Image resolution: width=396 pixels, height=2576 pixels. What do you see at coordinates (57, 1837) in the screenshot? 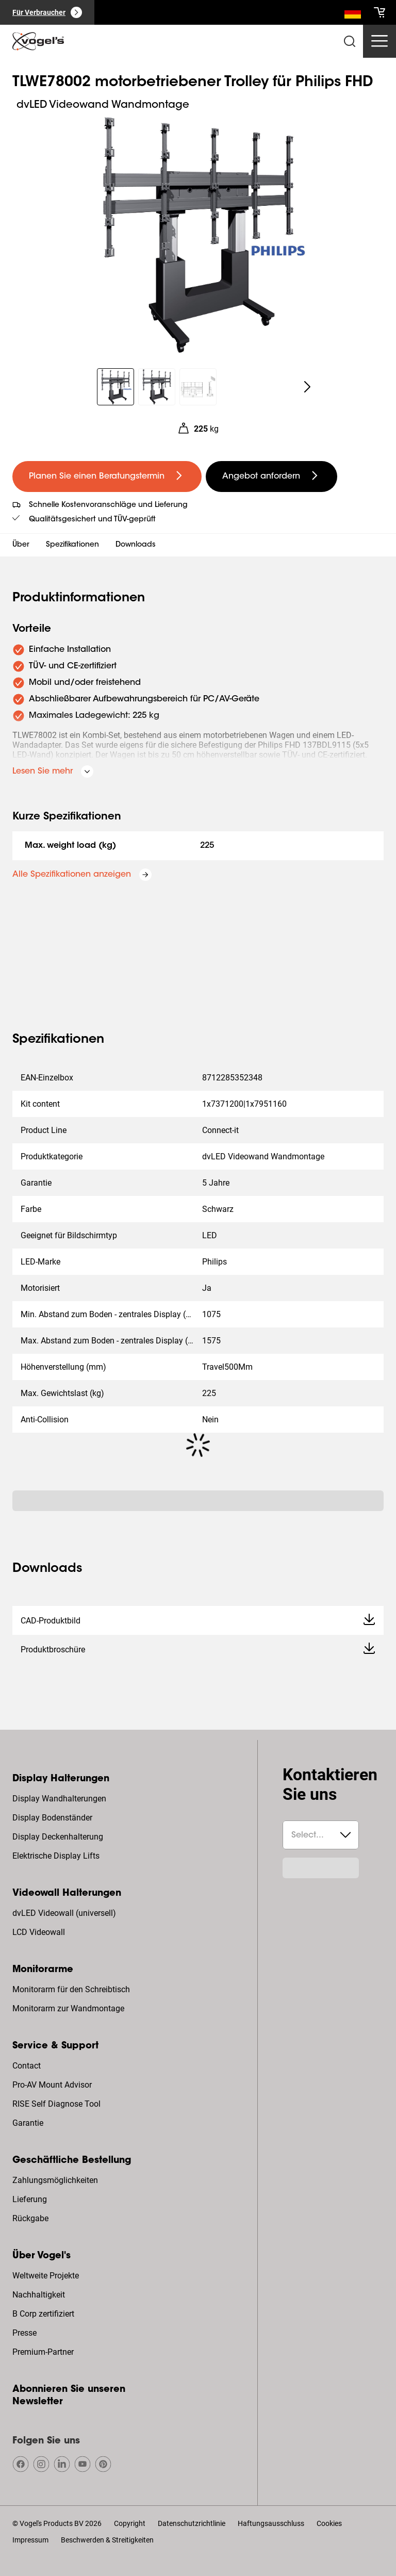
I see `Display Deckenhalterung` at bounding box center [57, 1837].